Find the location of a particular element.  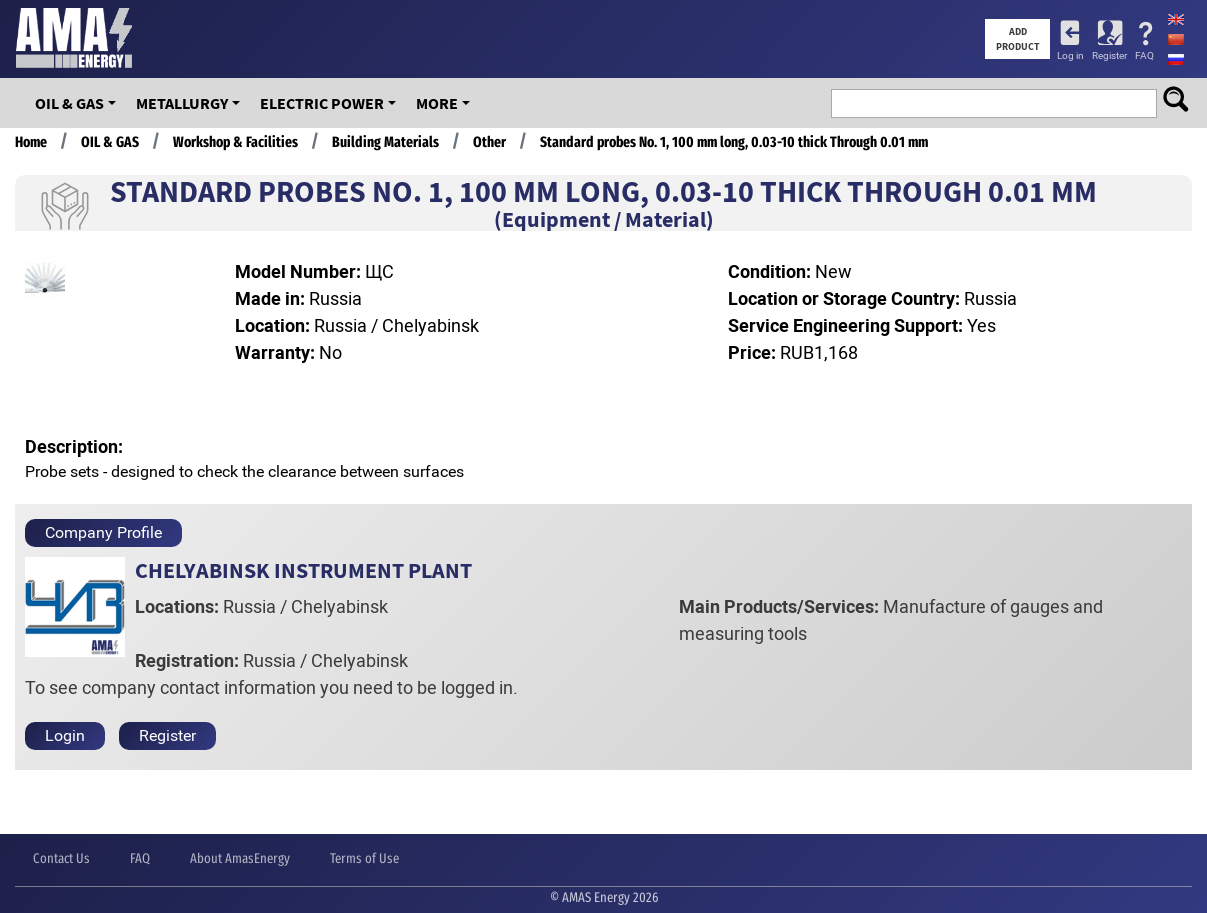

Standard probes No. 1, 100 mm long, 0.03-10 thick Through 0.01 mm is located at coordinates (734, 142).